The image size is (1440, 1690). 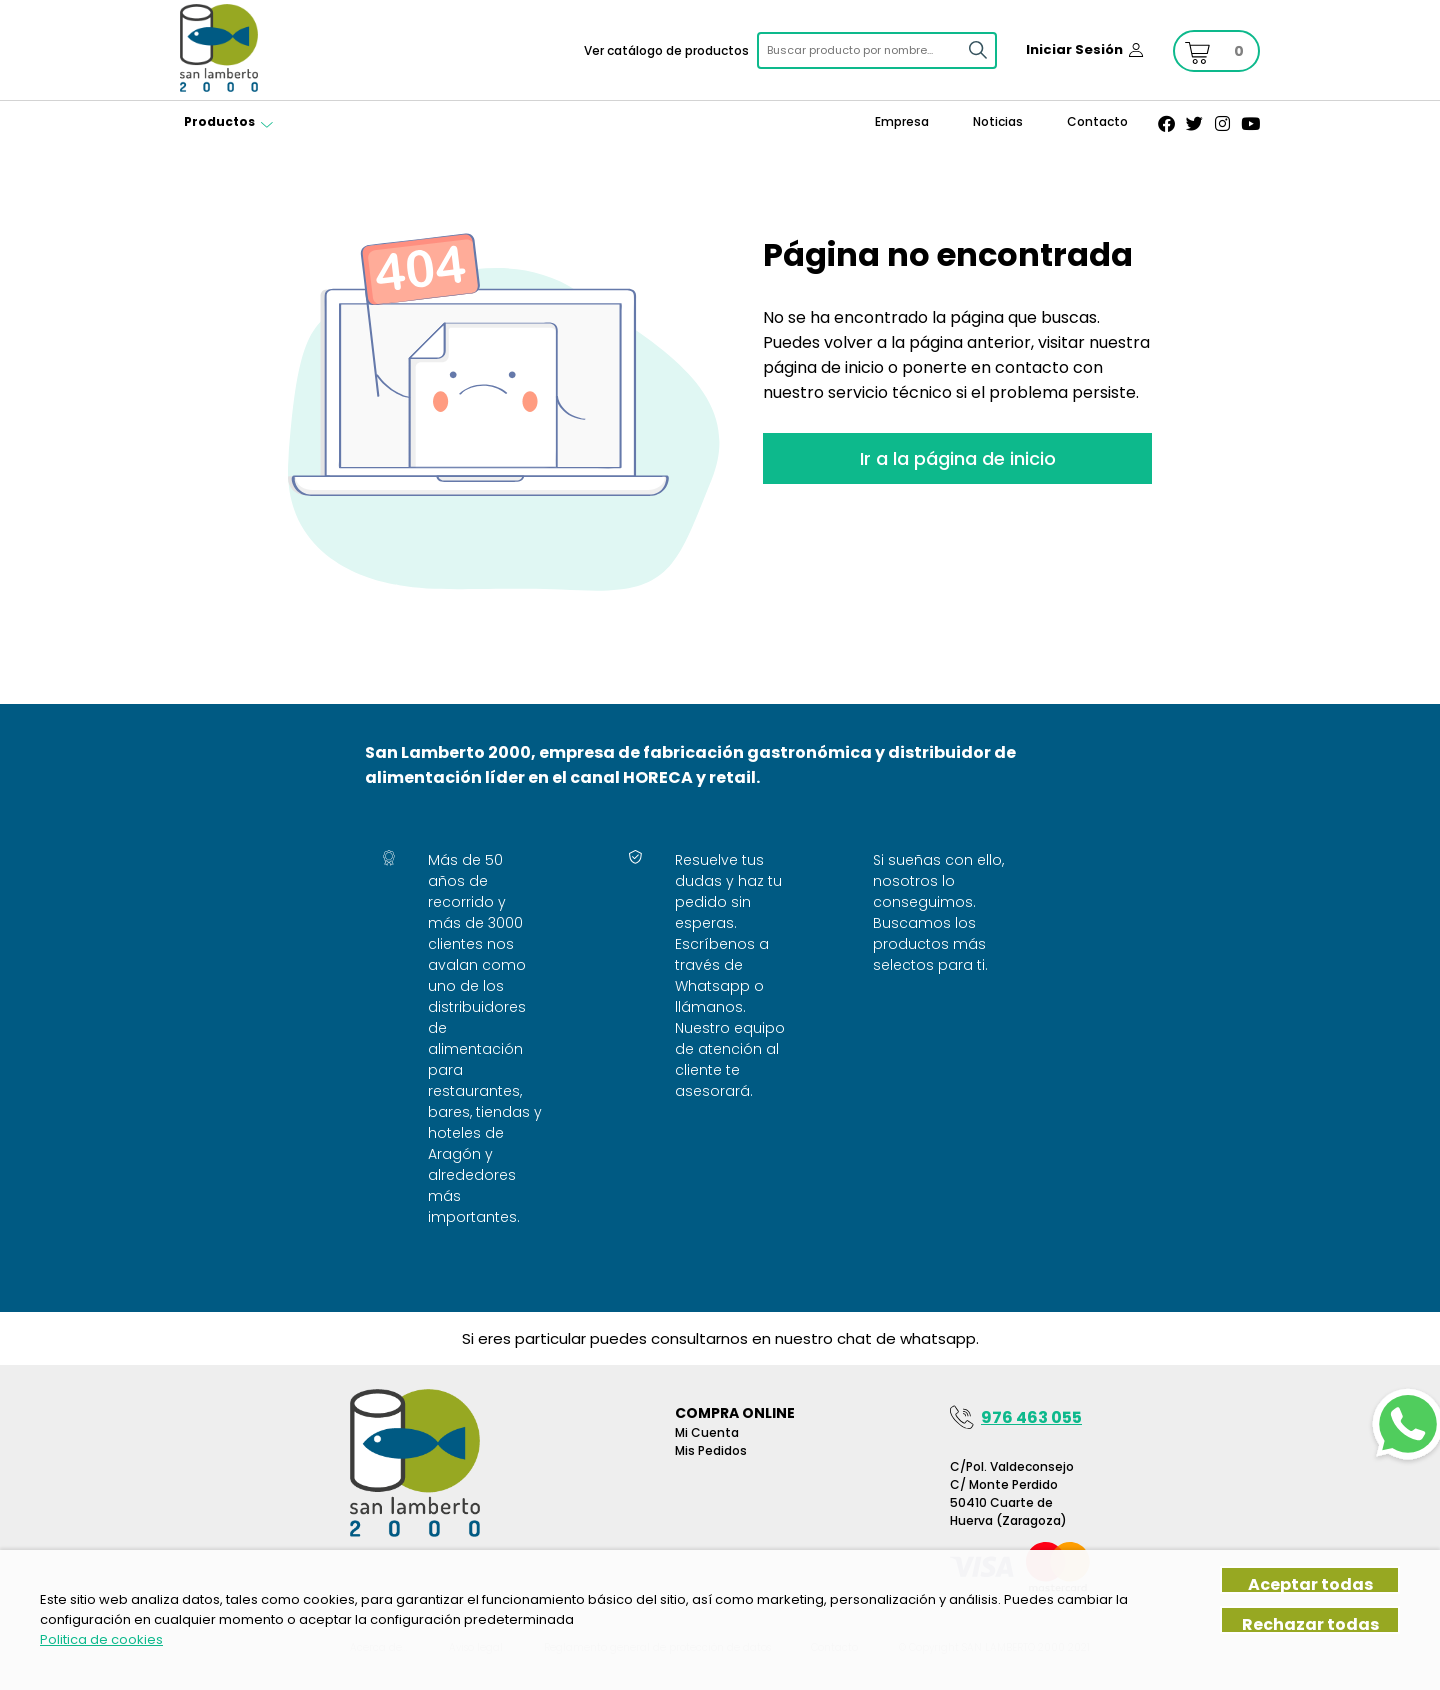 I want to click on Contacto, so click(x=1097, y=121).